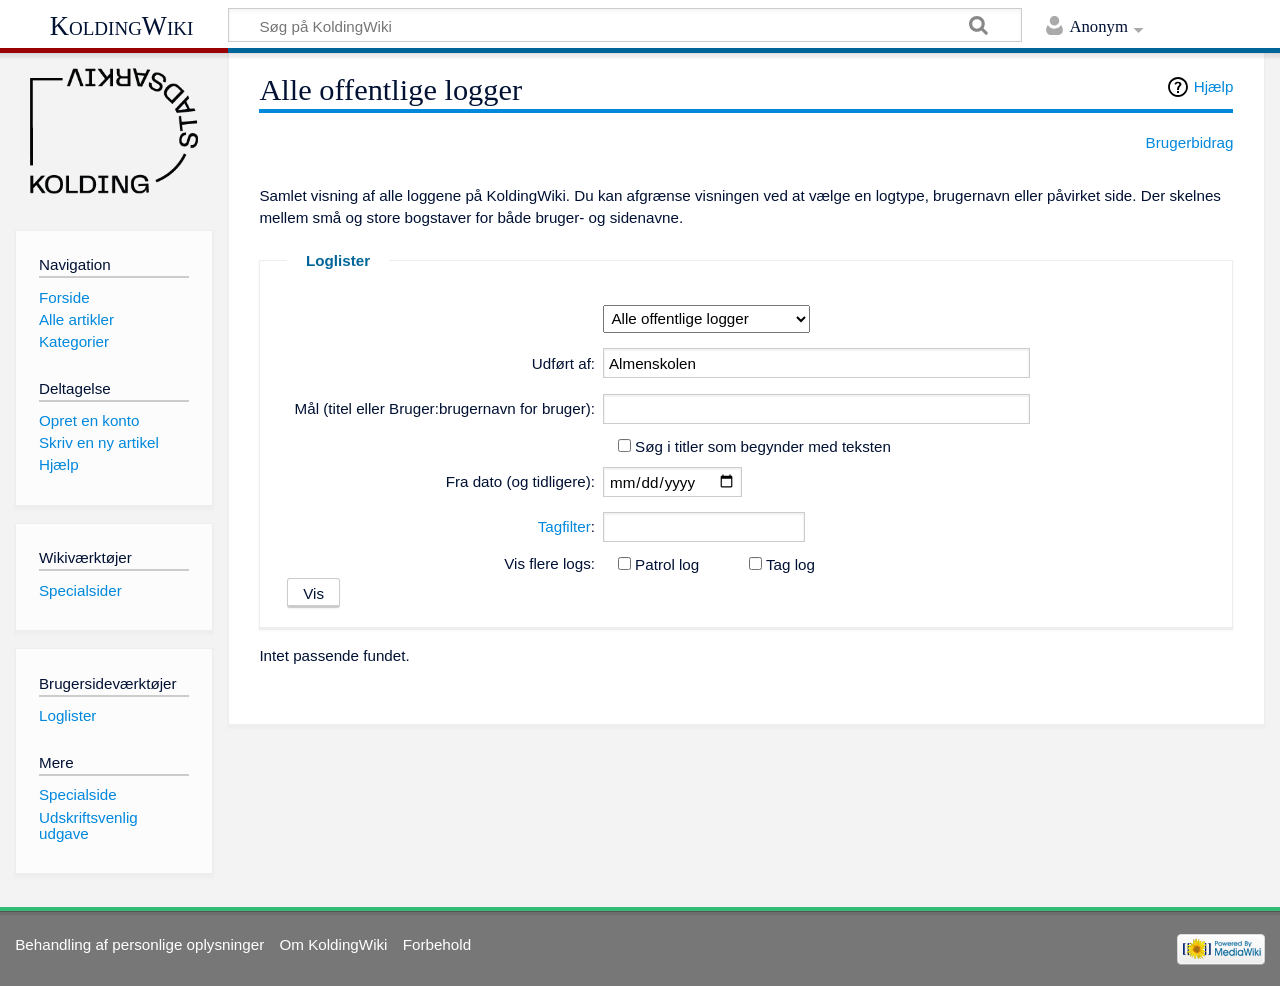  What do you see at coordinates (139, 944) in the screenshot?
I see `Behandling af personlige oplysninger` at bounding box center [139, 944].